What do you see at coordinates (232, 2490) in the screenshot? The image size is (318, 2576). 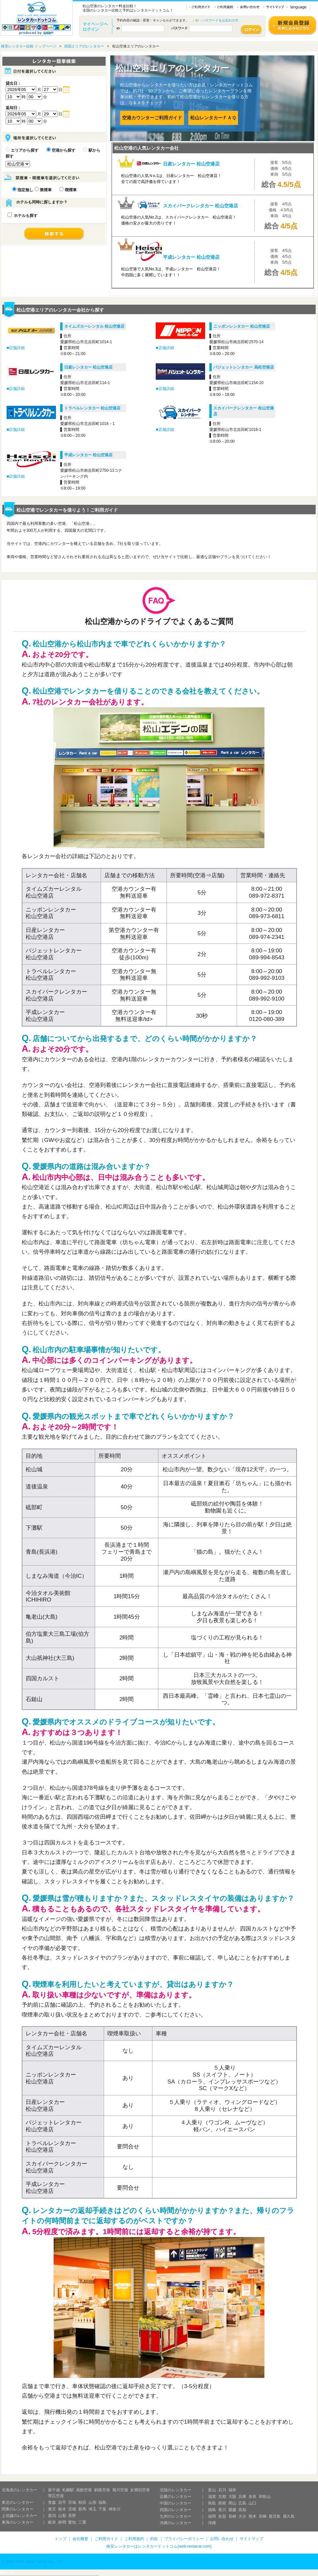 I see `福井` at bounding box center [232, 2490].